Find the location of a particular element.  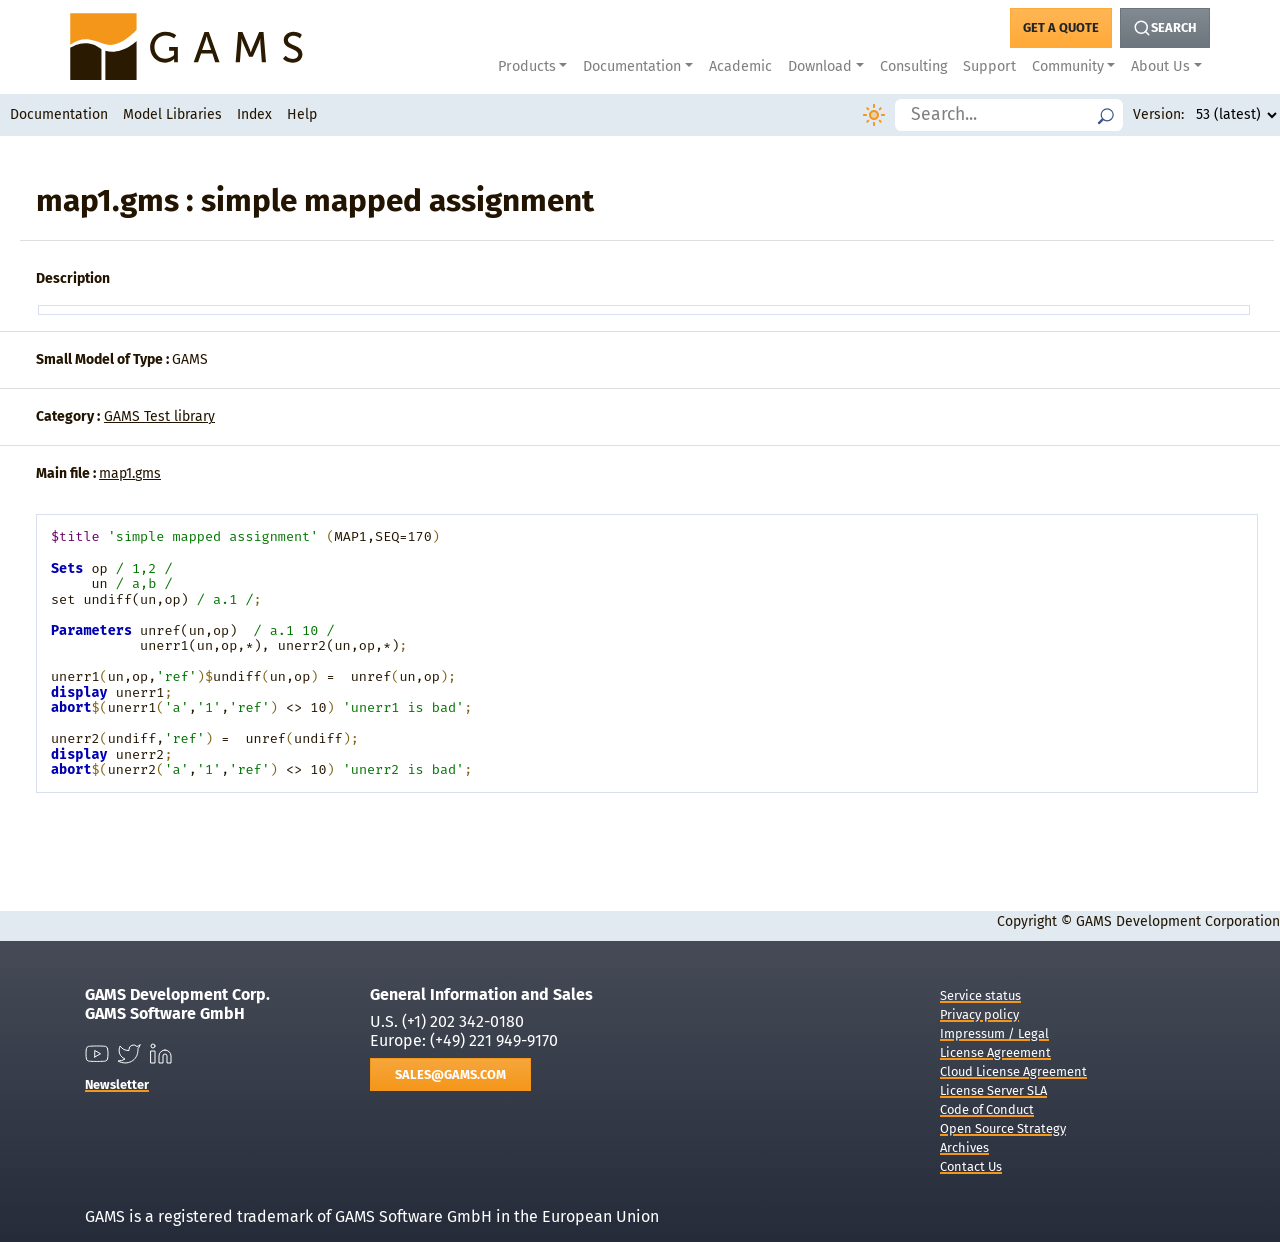

Open Source Strategy is located at coordinates (1003, 1128).